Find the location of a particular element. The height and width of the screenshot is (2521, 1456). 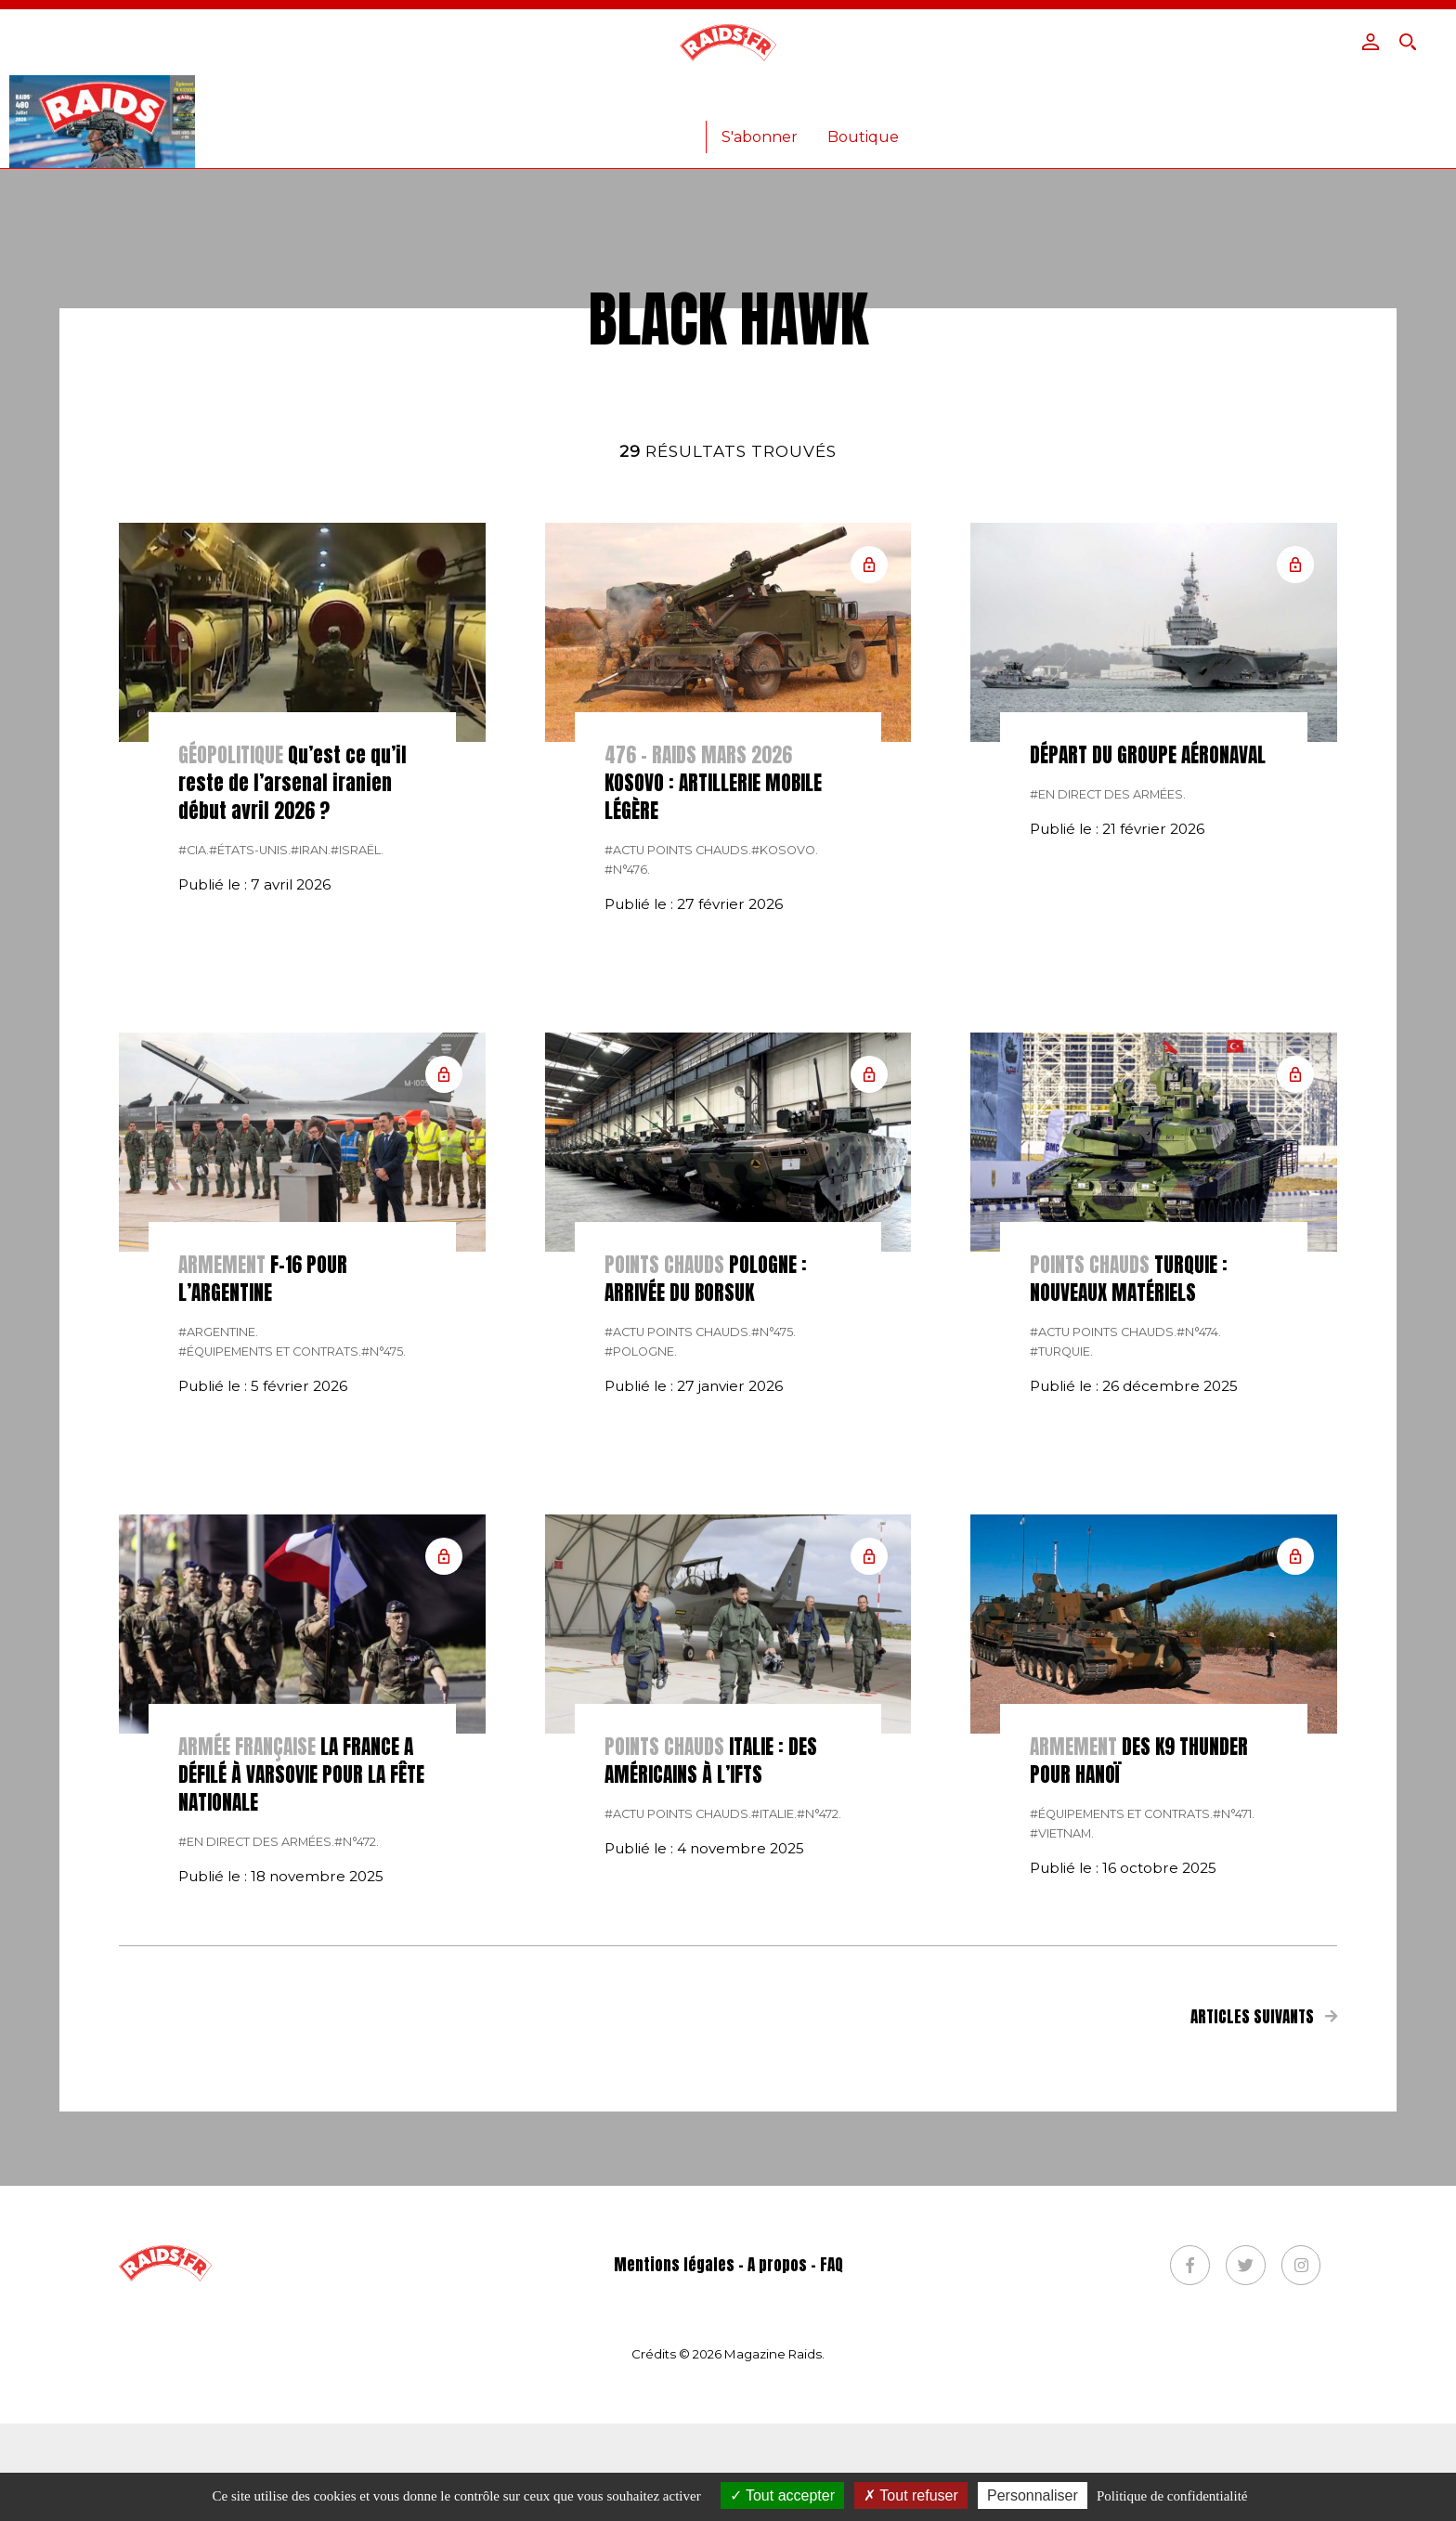

#Équipements et contrats. is located at coordinates (269, 1661).